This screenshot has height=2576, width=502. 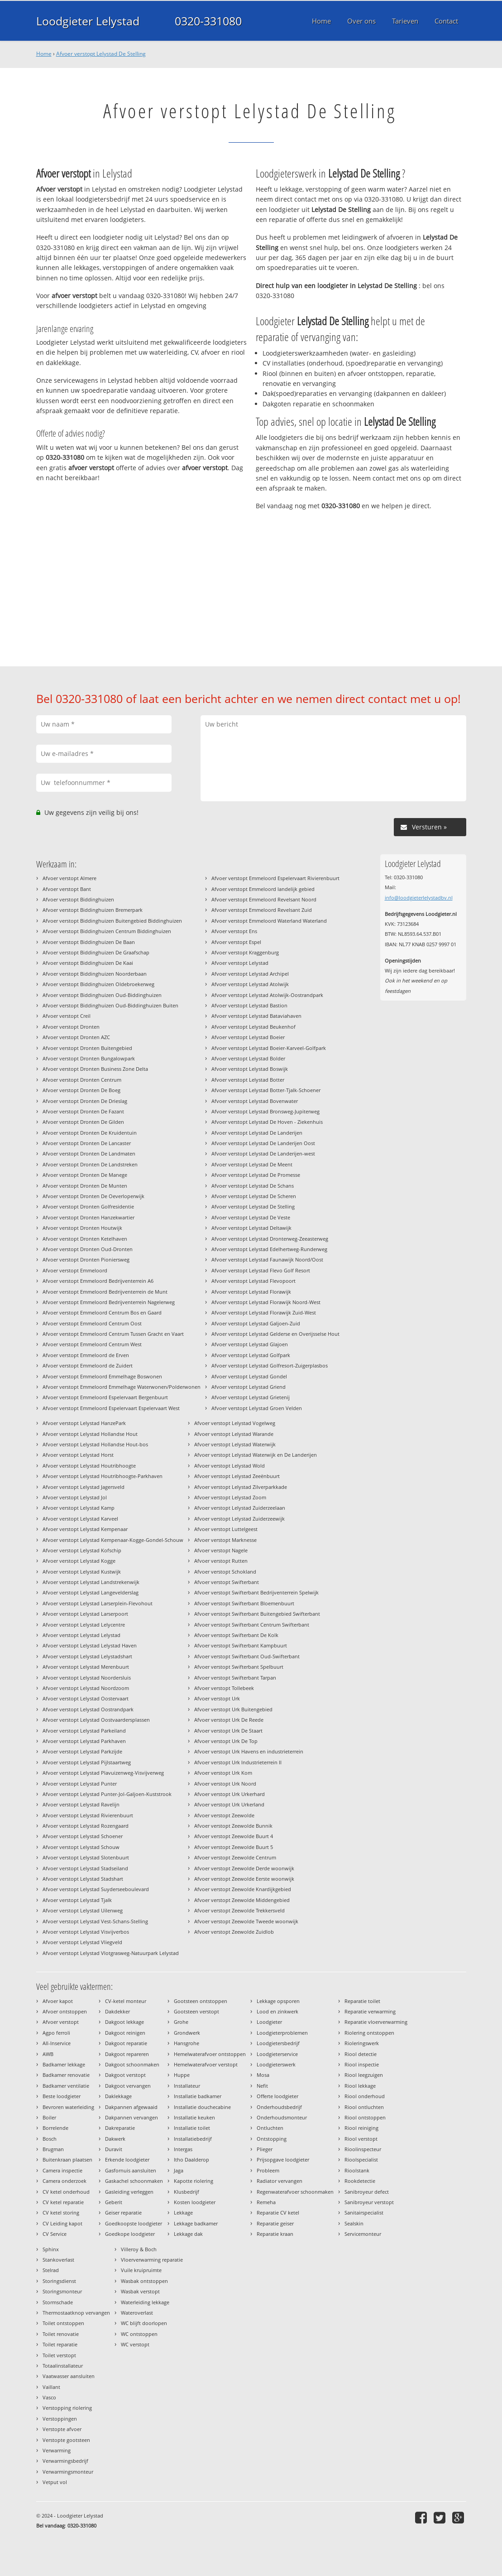 I want to click on Stormschade, so click(x=58, y=2302).